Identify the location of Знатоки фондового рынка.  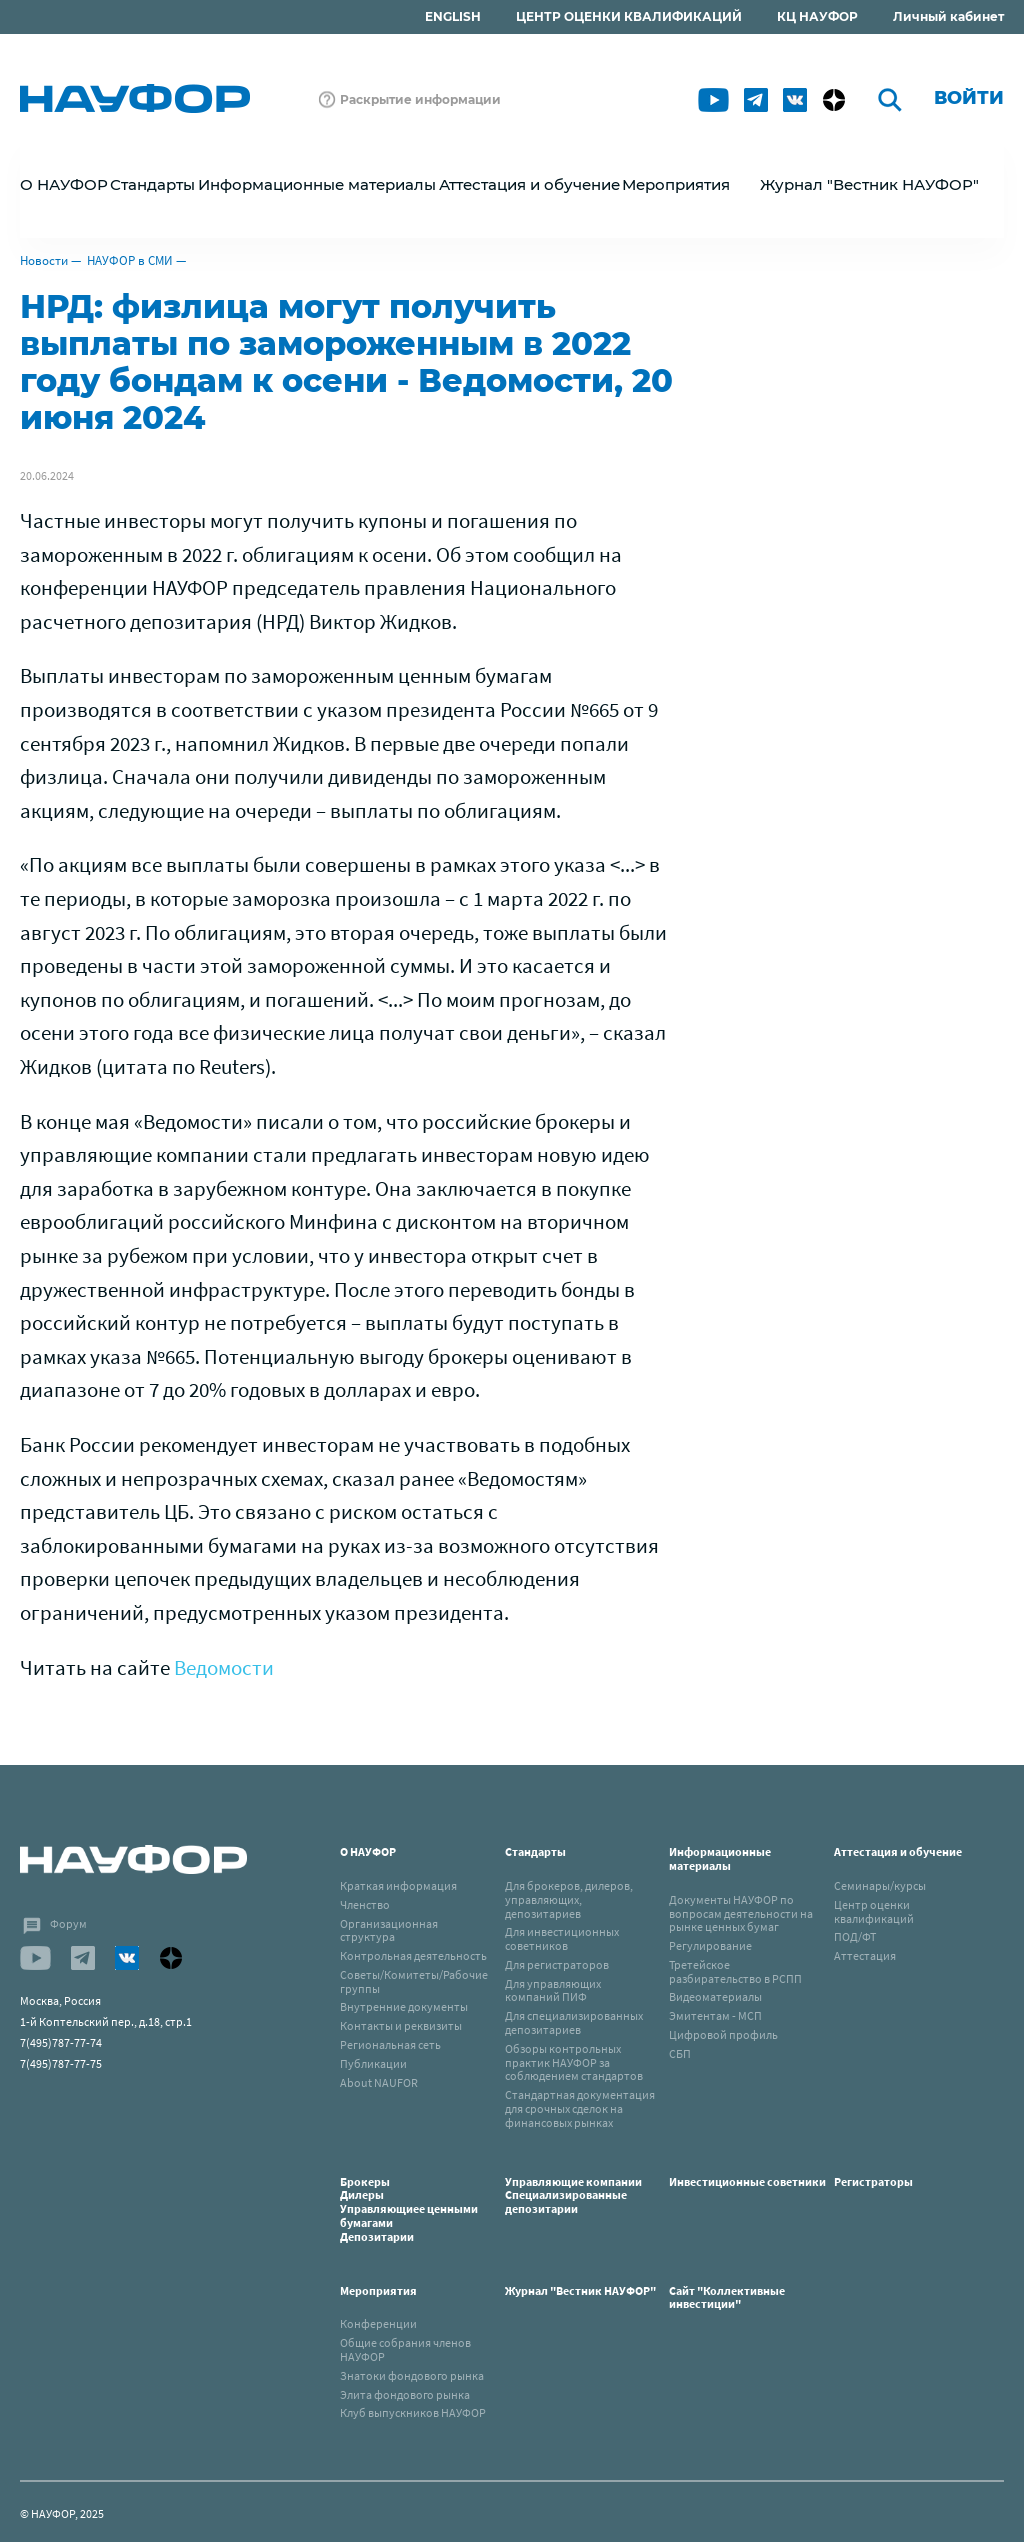
(412, 2375).